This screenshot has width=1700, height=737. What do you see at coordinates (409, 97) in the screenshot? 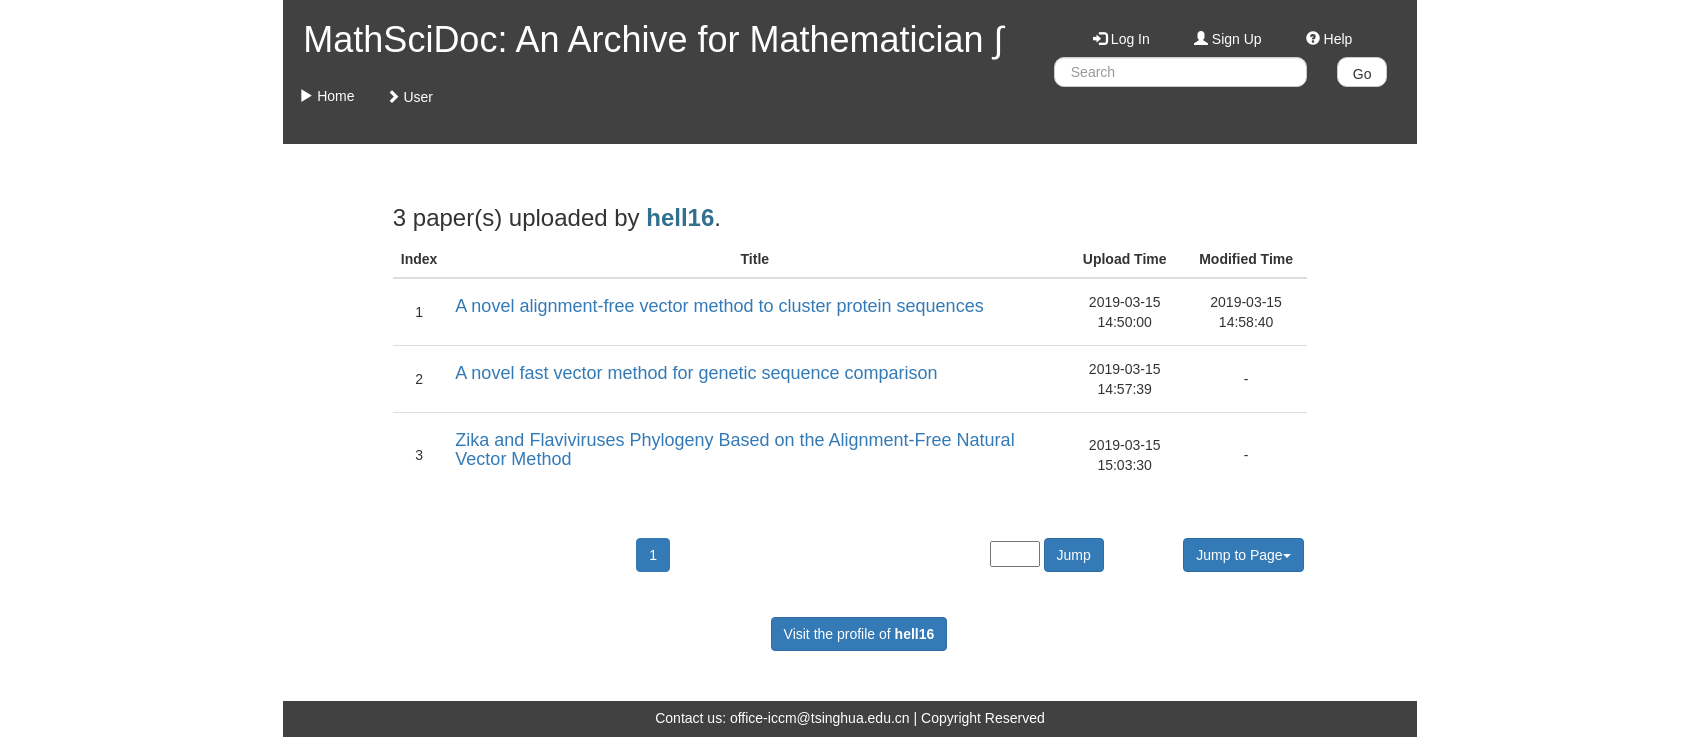
I see `User` at bounding box center [409, 97].